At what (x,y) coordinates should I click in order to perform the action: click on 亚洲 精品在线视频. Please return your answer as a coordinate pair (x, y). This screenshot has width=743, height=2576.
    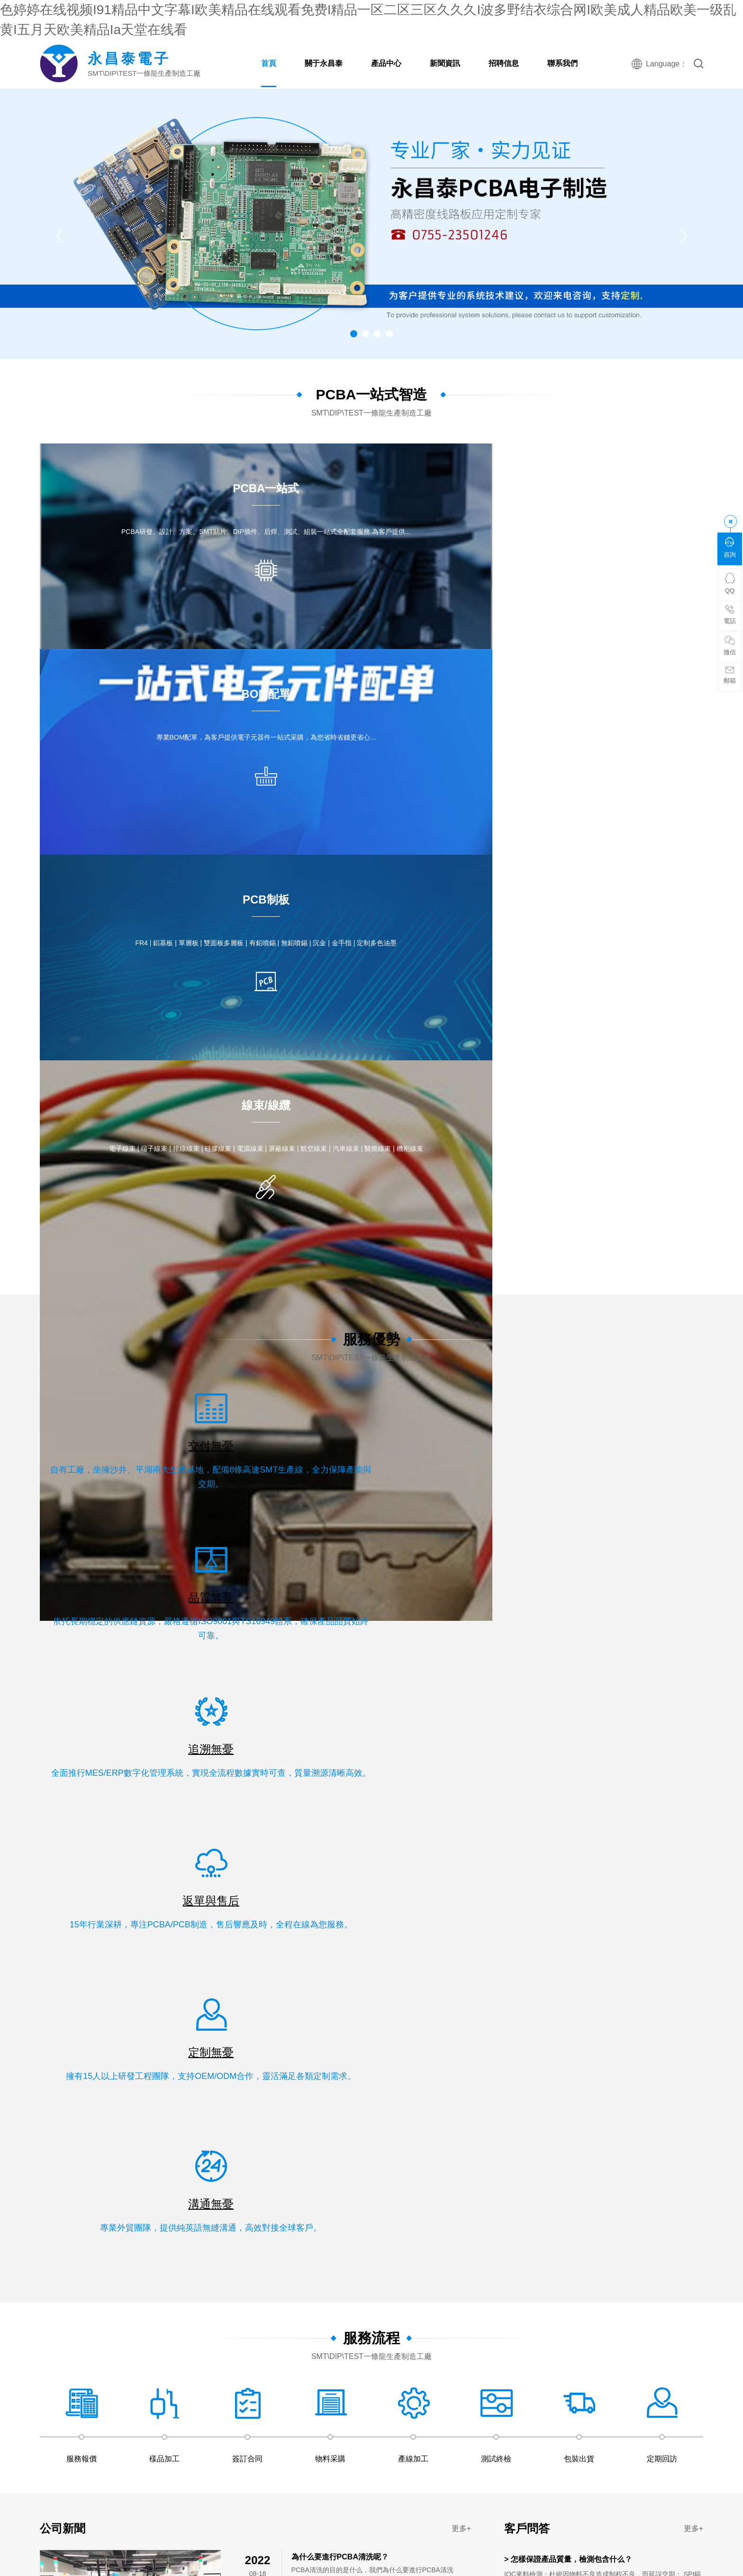
    Looking at the image, I should click on (265, 2262).